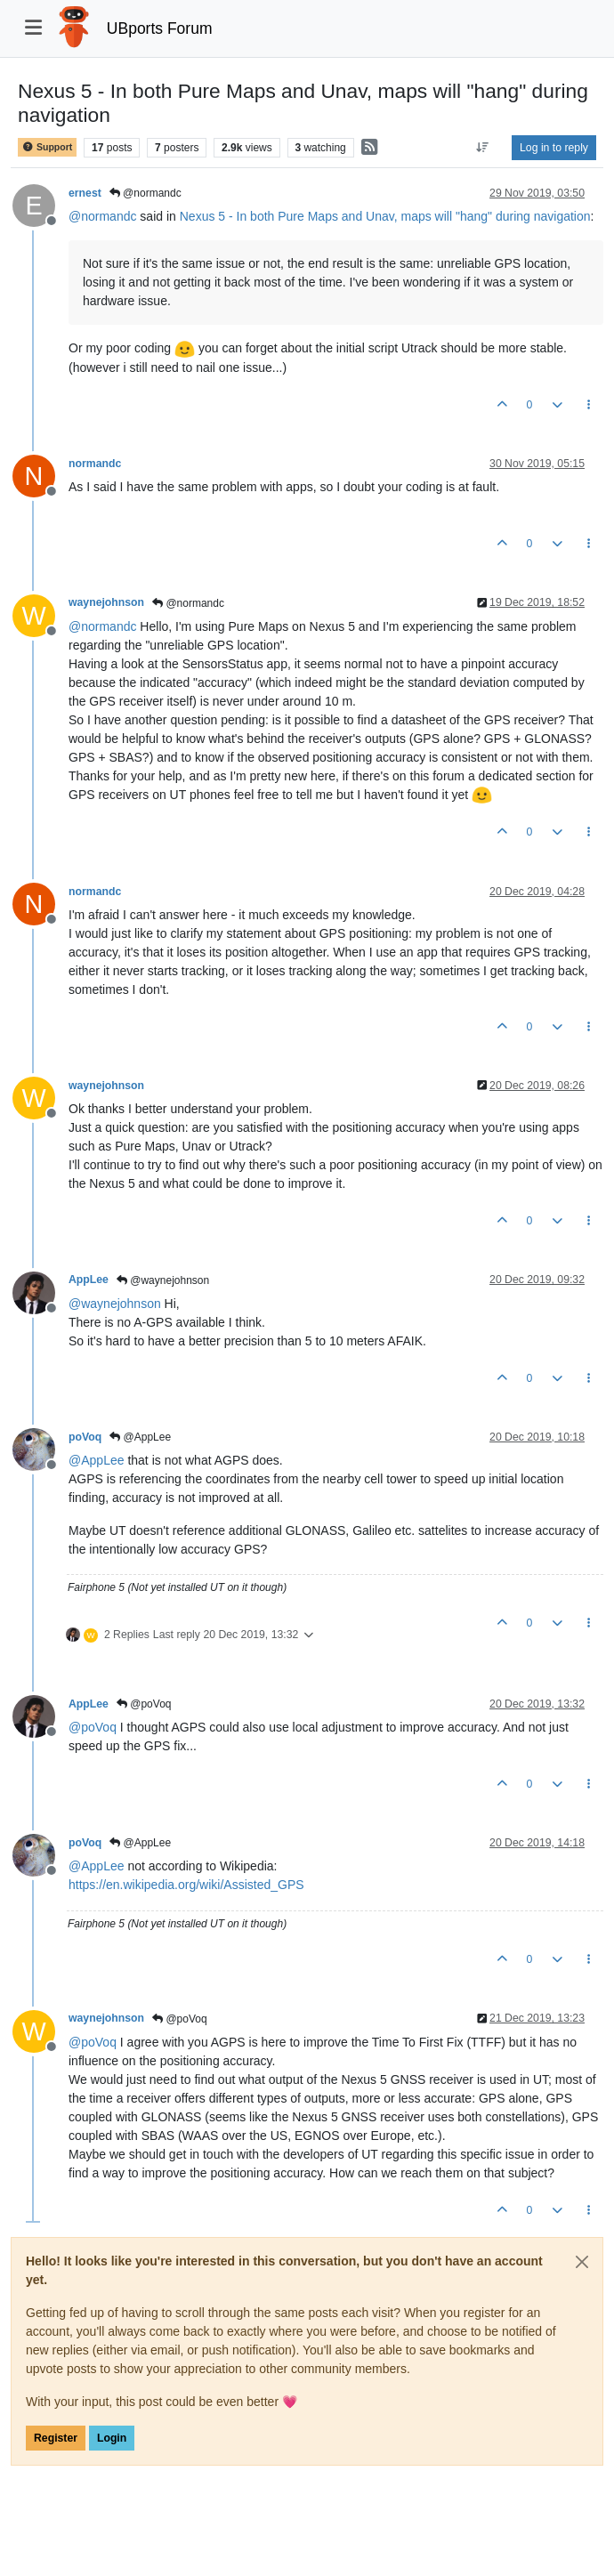 This screenshot has height=2576, width=614. I want to click on Register, so click(55, 2438).